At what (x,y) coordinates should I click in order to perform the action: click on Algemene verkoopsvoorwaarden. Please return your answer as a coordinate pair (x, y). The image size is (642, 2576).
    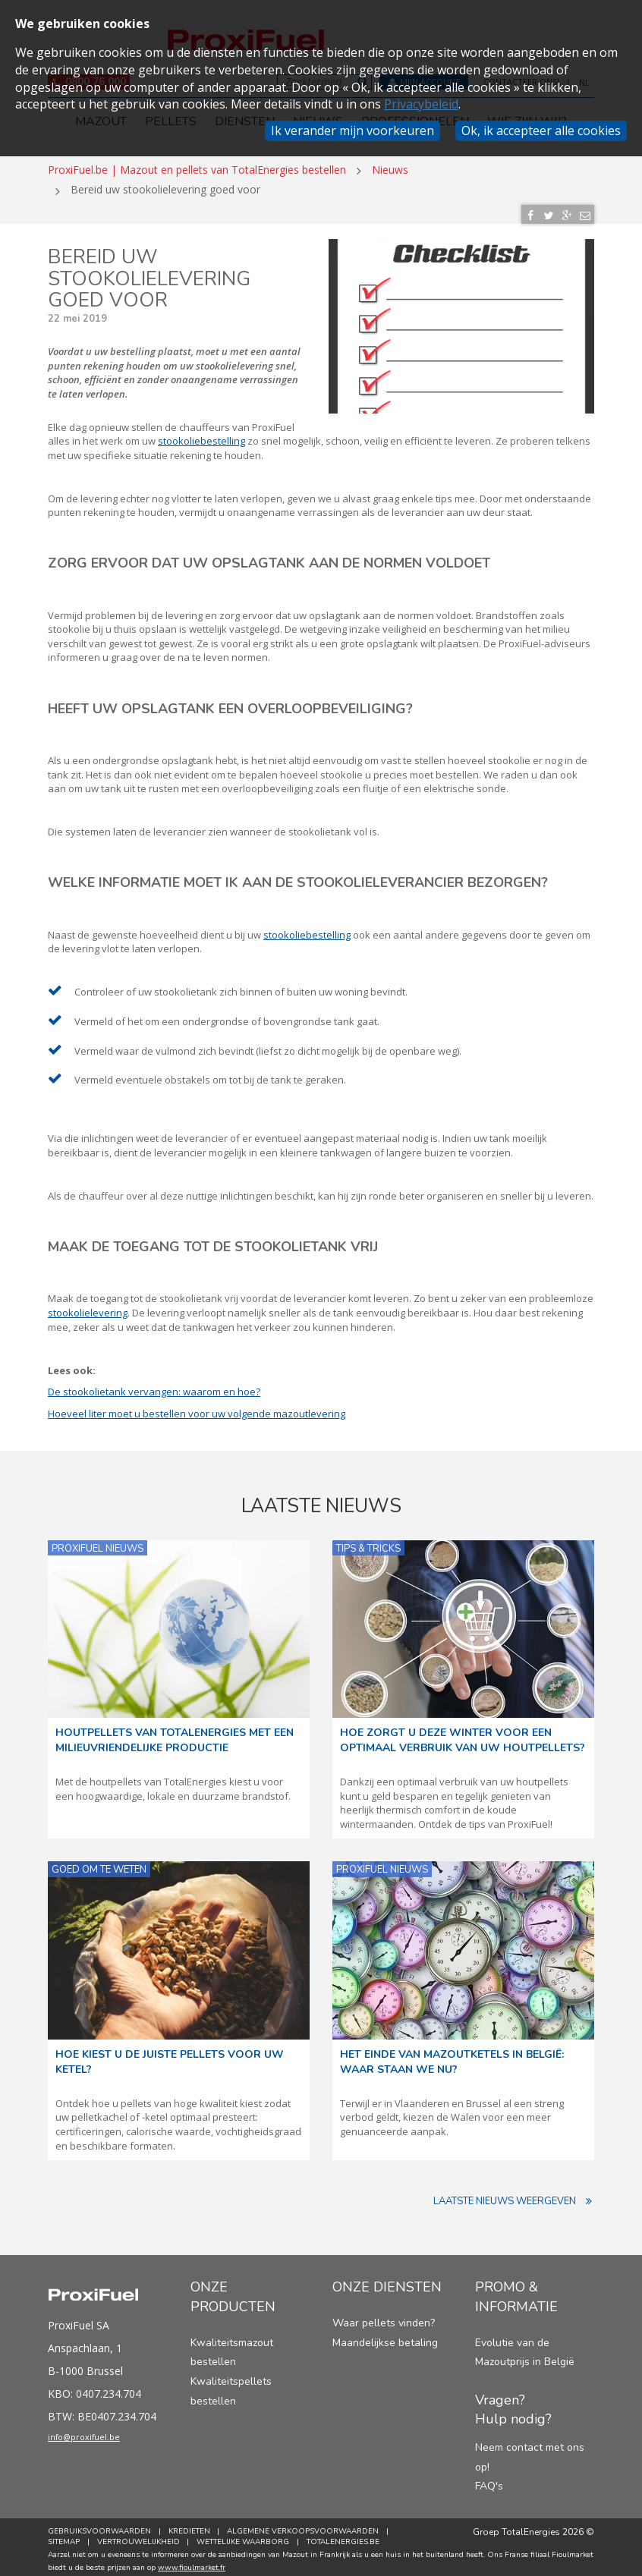
    Looking at the image, I should click on (308, 2526).